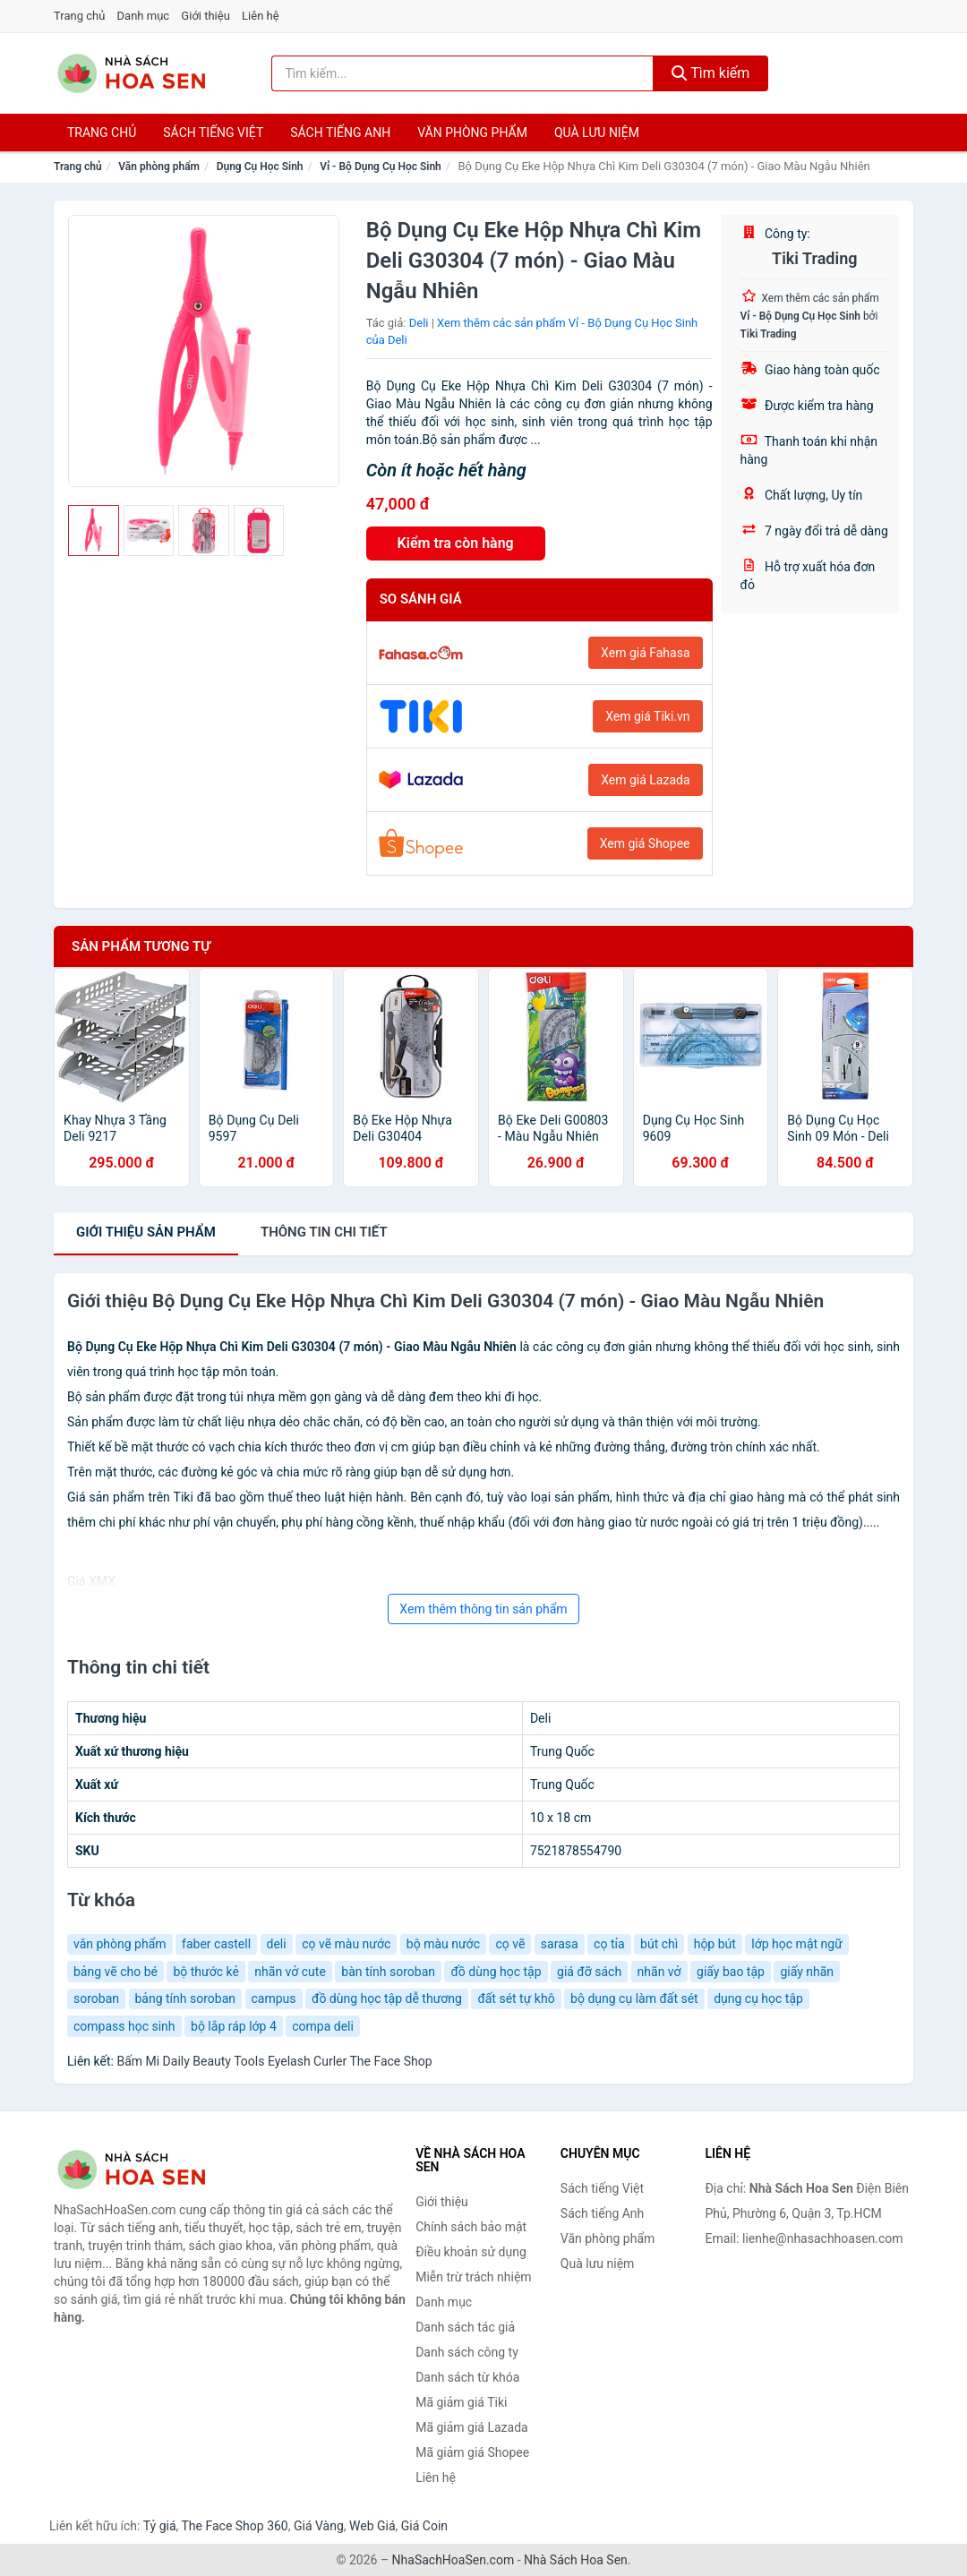 This screenshot has width=967, height=2576. Describe the element at coordinates (461, 2402) in the screenshot. I see `Mã giảm giá Tiki` at that location.